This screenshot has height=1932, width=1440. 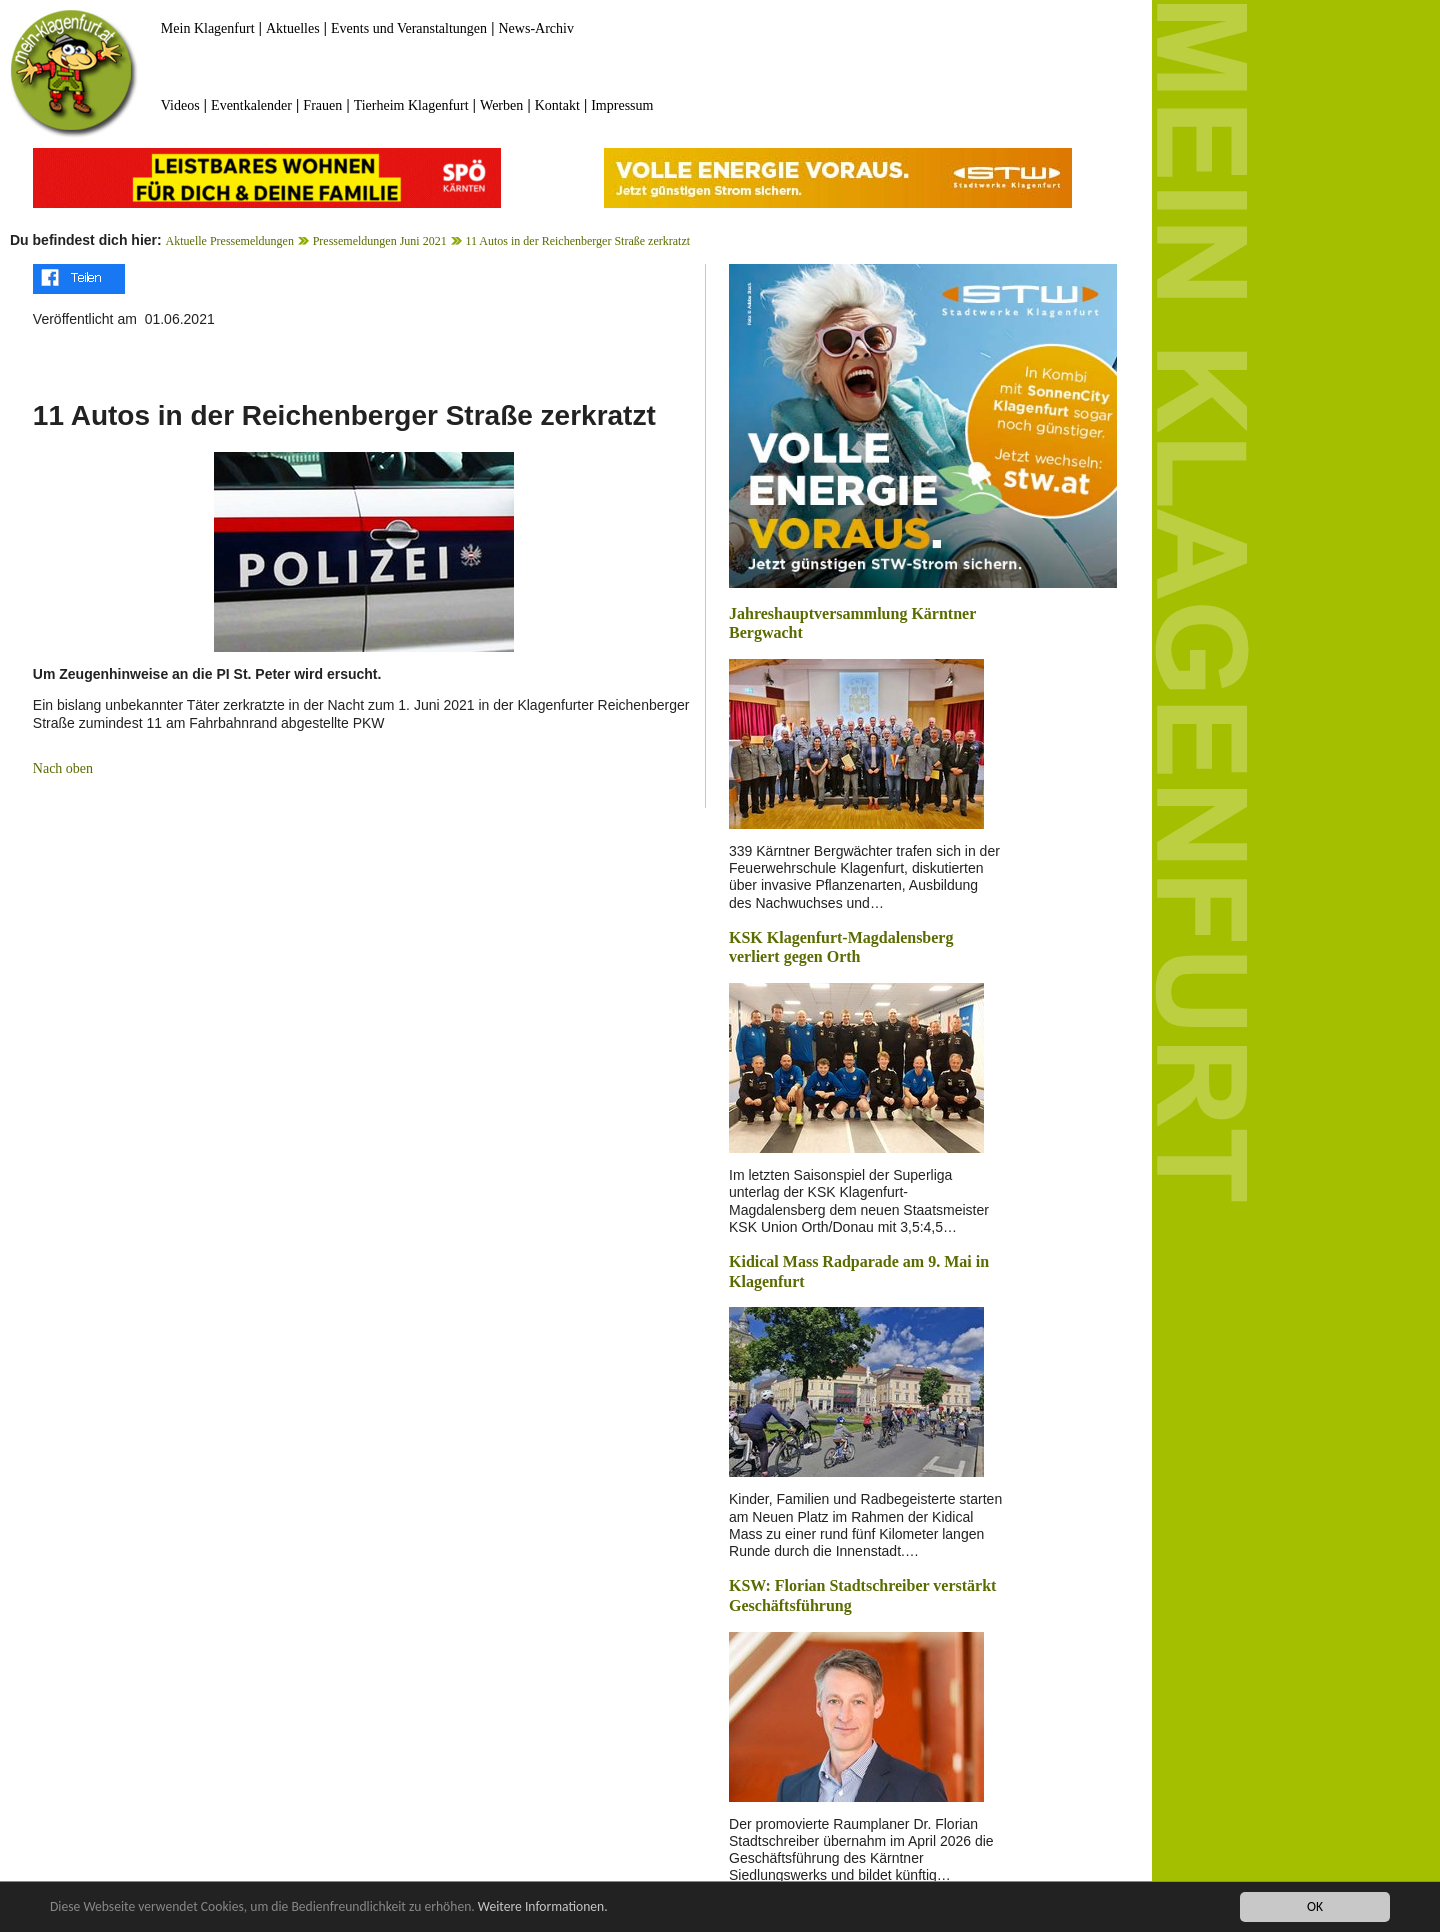 I want to click on Weitere Informationen., so click(x=543, y=1908).